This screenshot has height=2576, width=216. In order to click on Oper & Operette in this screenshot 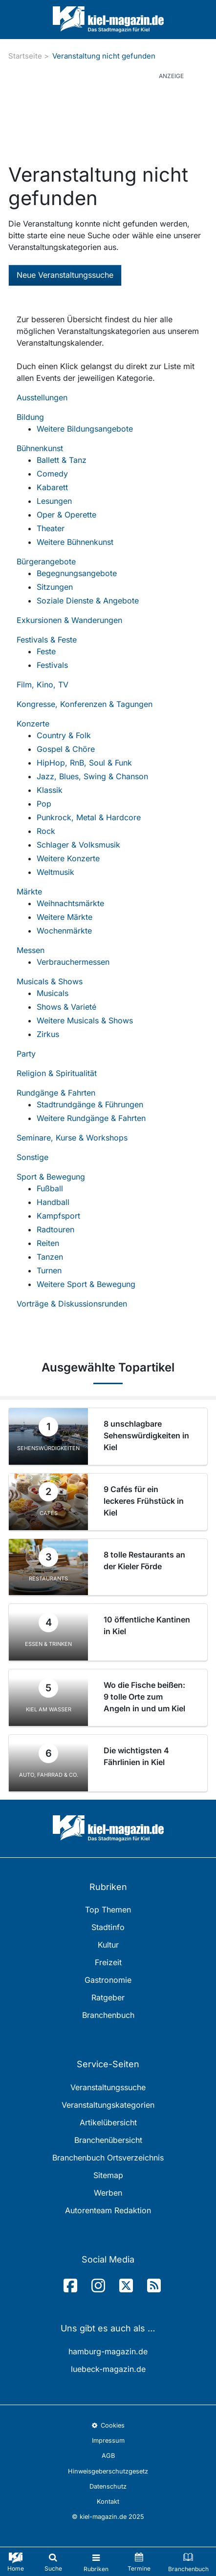, I will do `click(66, 514)`.